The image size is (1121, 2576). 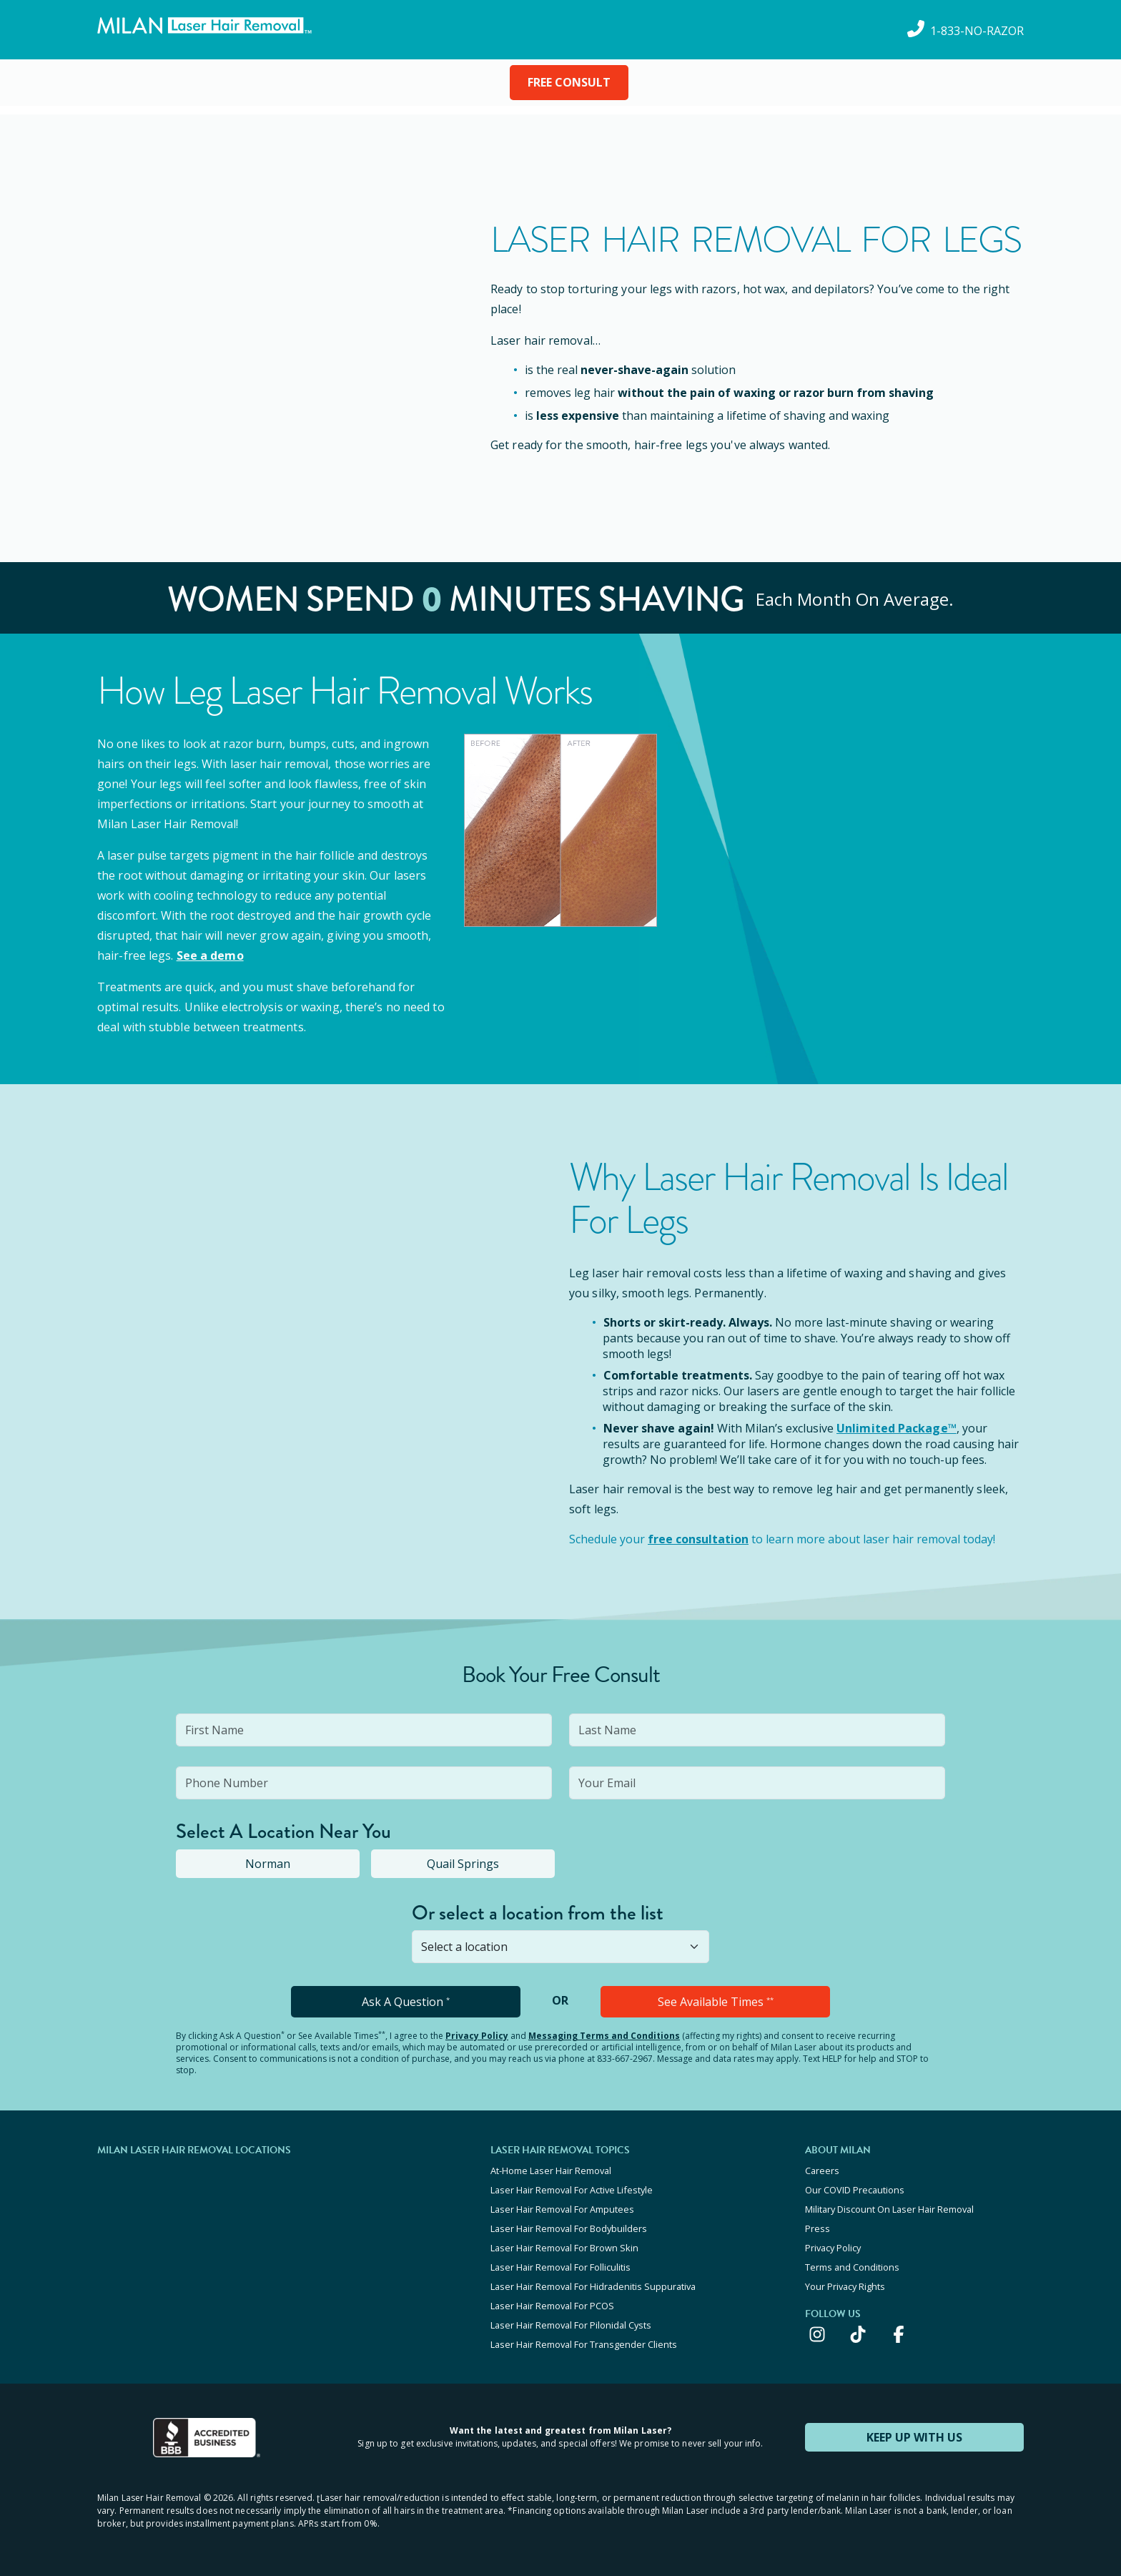 I want to click on Your Privacy Rights, so click(x=845, y=2286).